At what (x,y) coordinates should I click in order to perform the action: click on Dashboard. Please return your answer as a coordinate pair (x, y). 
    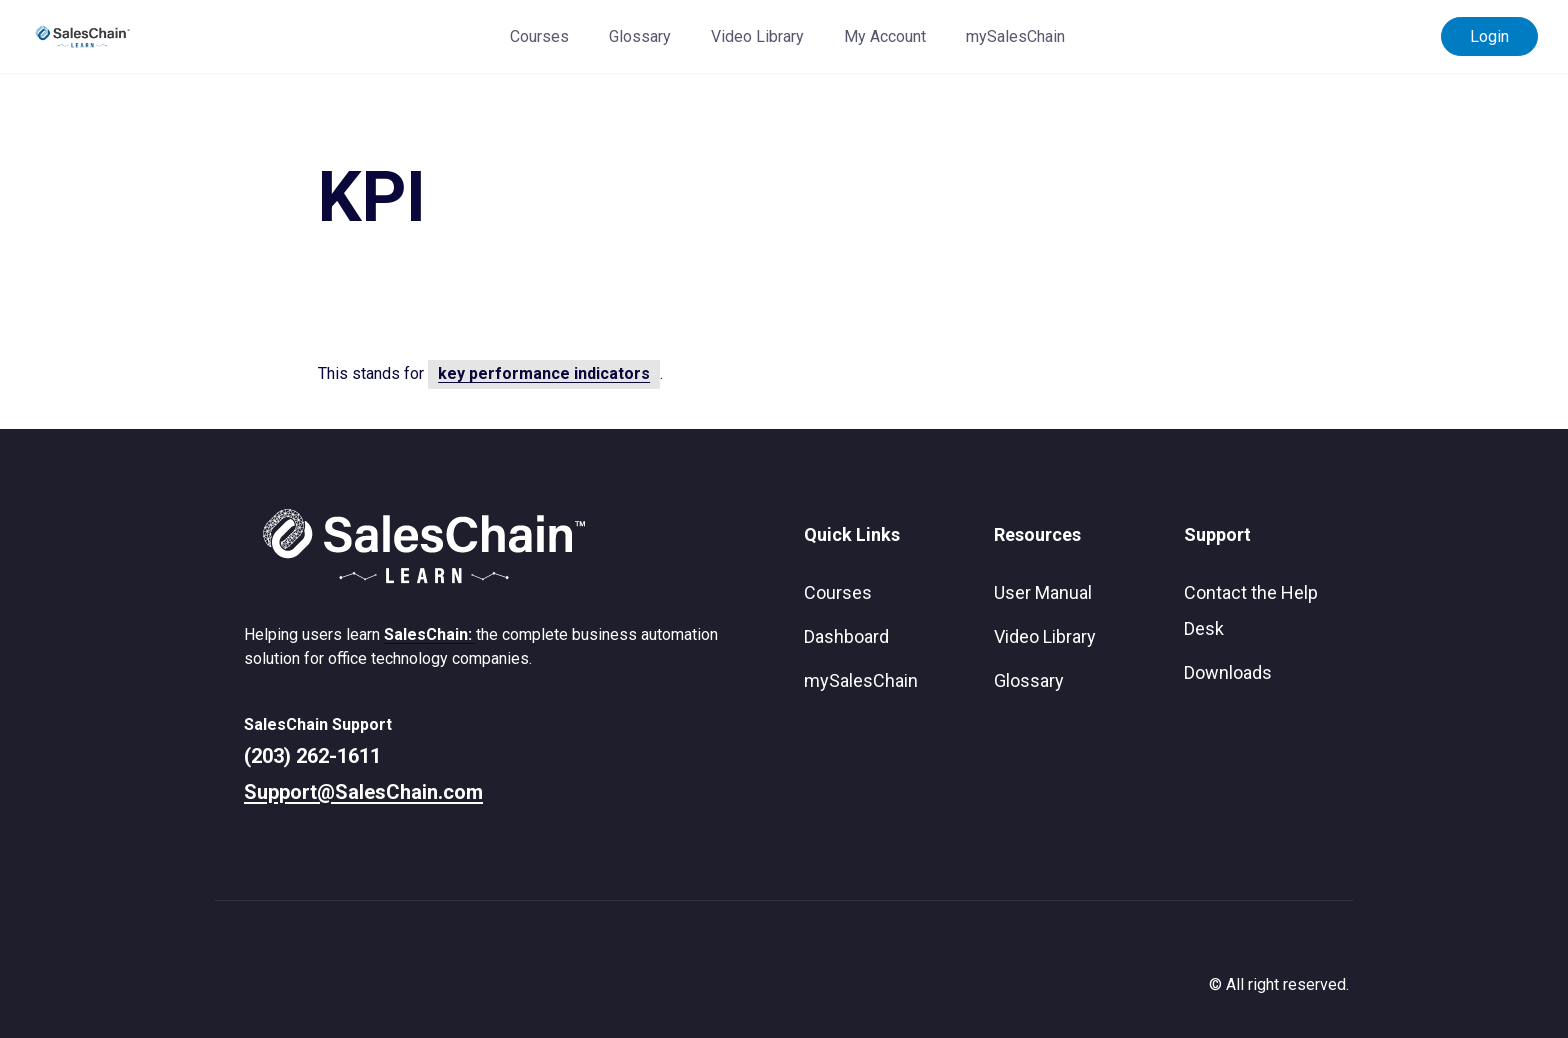
    Looking at the image, I should click on (846, 636).